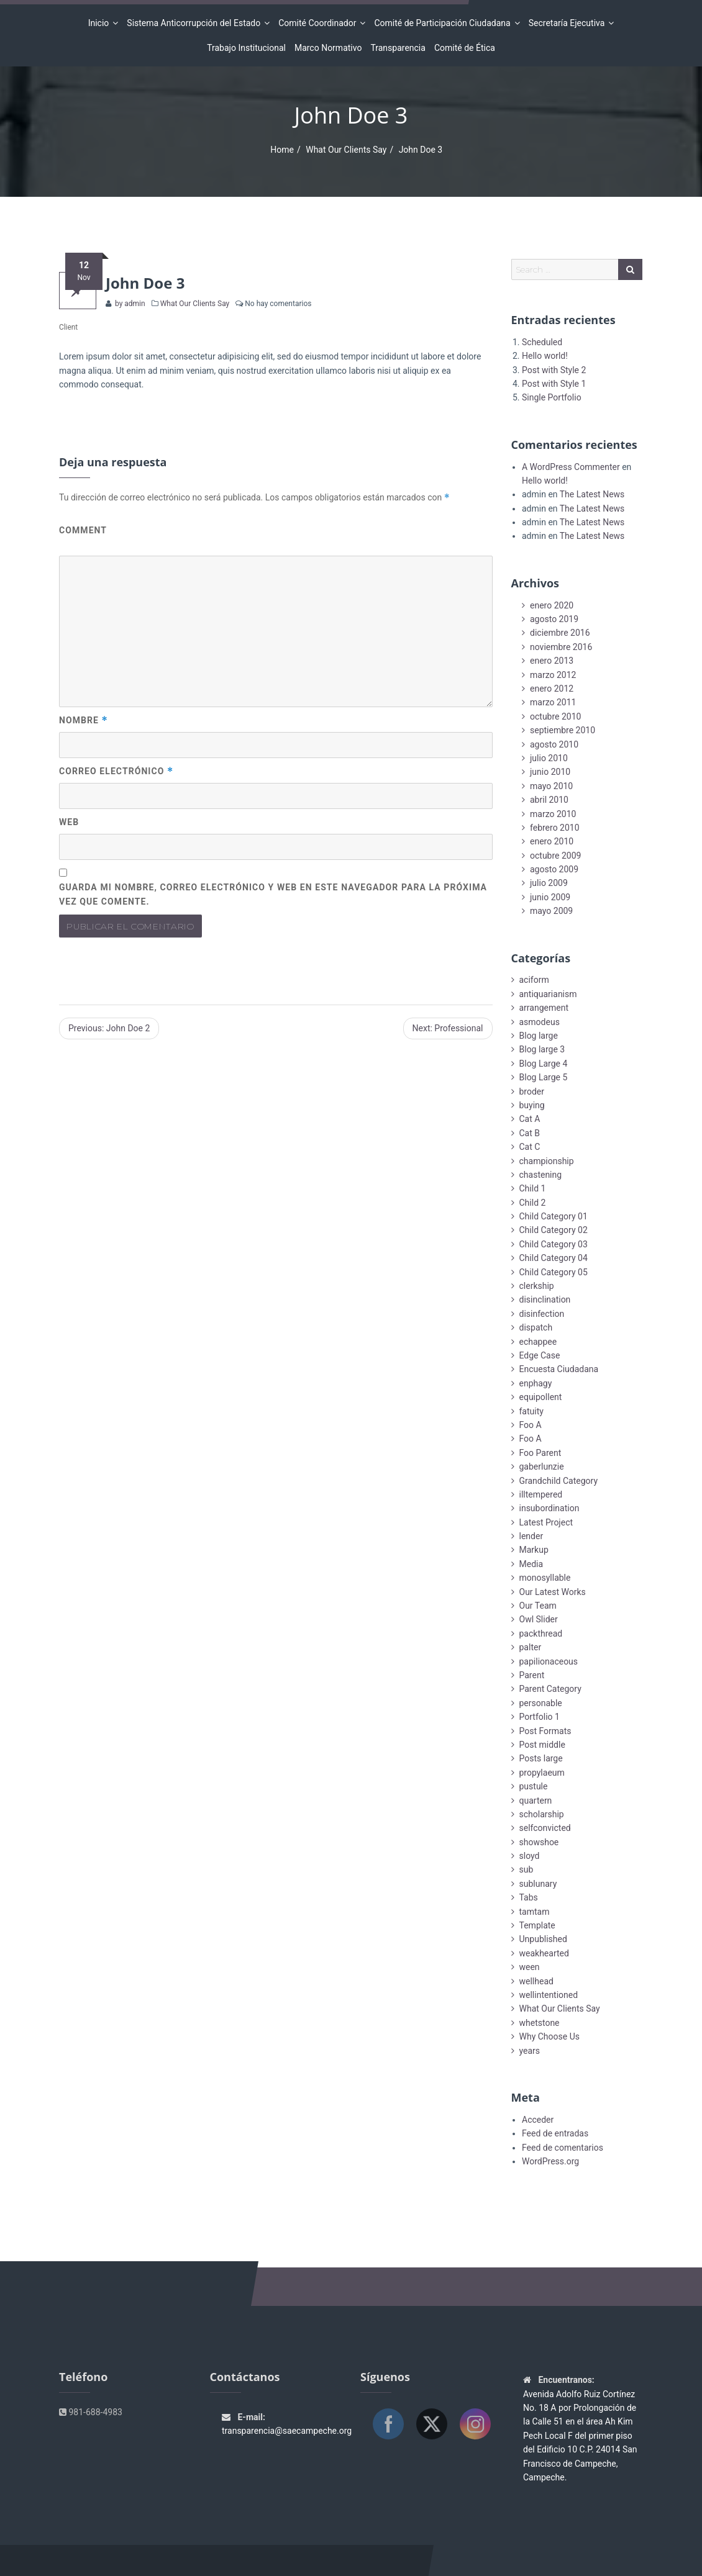 This screenshot has width=702, height=2576. What do you see at coordinates (560, 633) in the screenshot?
I see `diciembre 2016` at bounding box center [560, 633].